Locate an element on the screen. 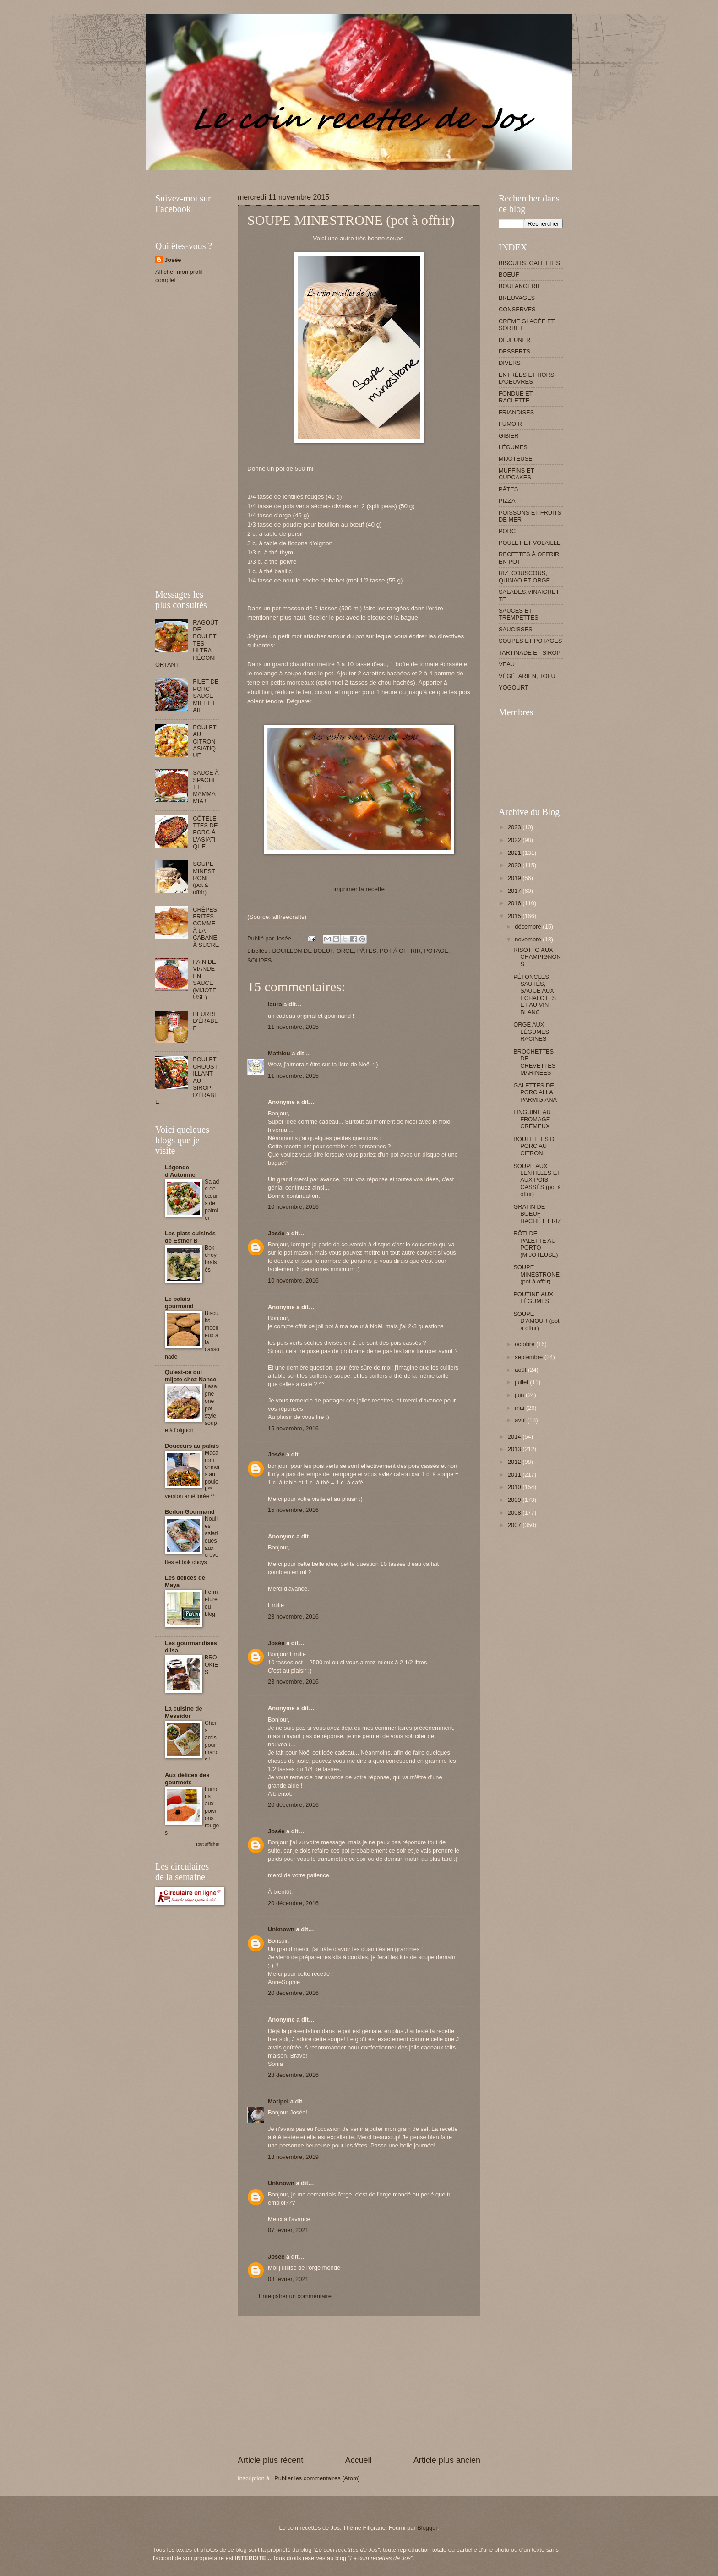 Image resolution: width=718 pixels, height=2576 pixels. novembre is located at coordinates (529, 939).